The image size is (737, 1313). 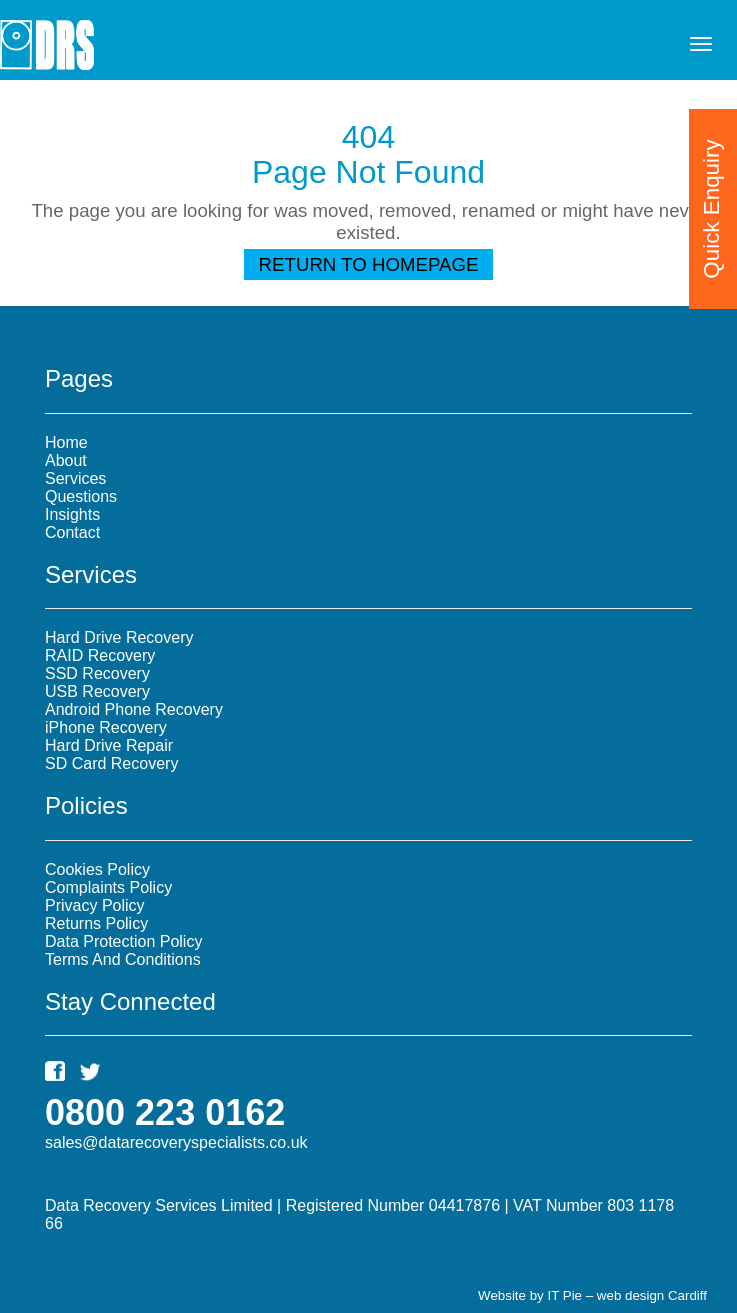 What do you see at coordinates (369, 264) in the screenshot?
I see `Return To Homepage` at bounding box center [369, 264].